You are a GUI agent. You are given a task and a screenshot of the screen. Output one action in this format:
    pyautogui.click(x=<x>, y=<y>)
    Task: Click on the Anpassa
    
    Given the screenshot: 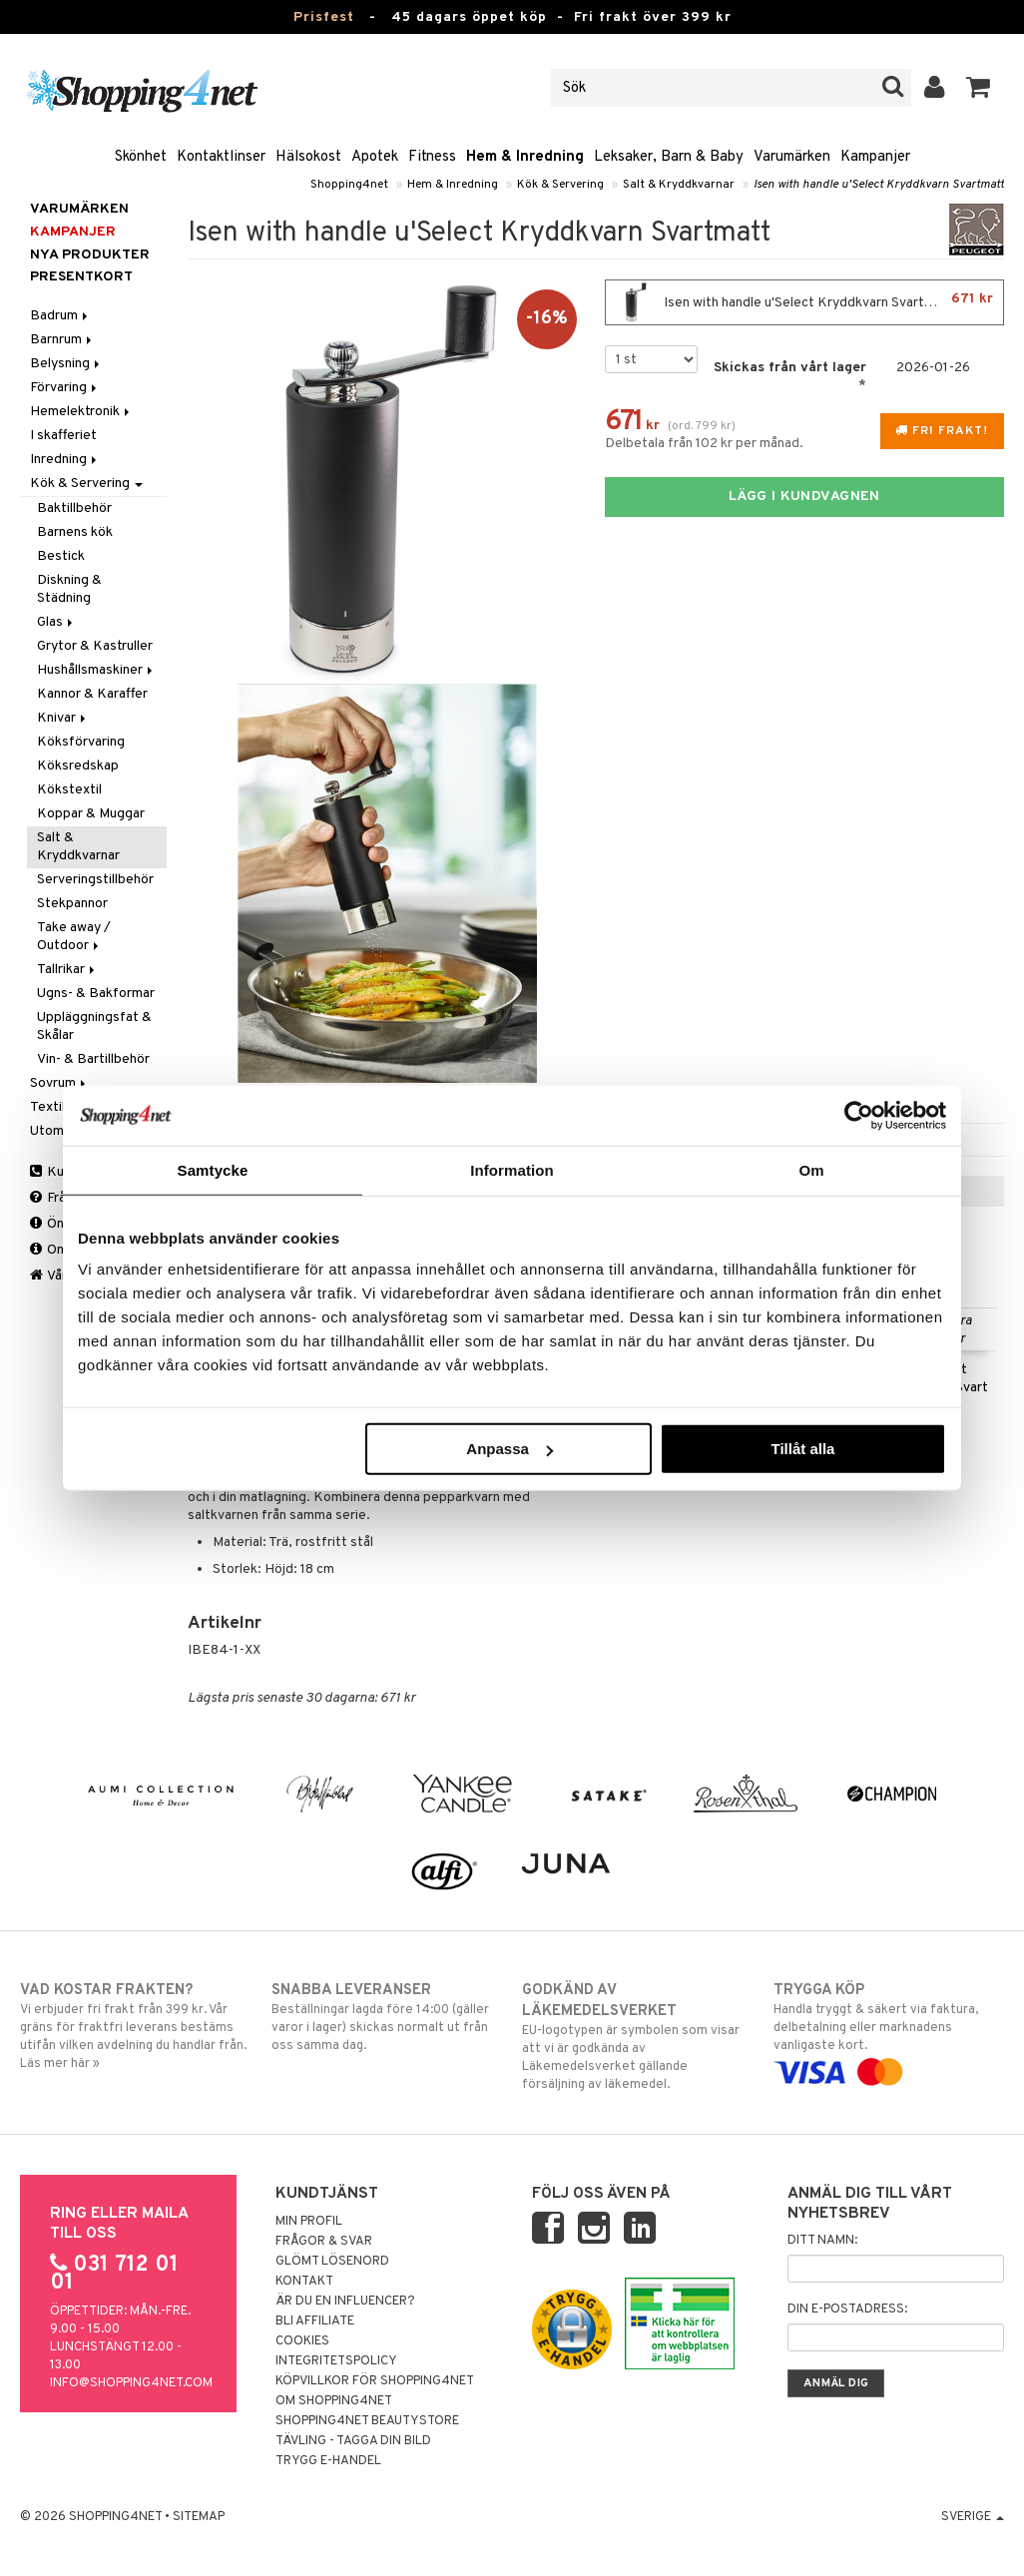 What is the action you would take?
    pyautogui.click(x=509, y=1448)
    